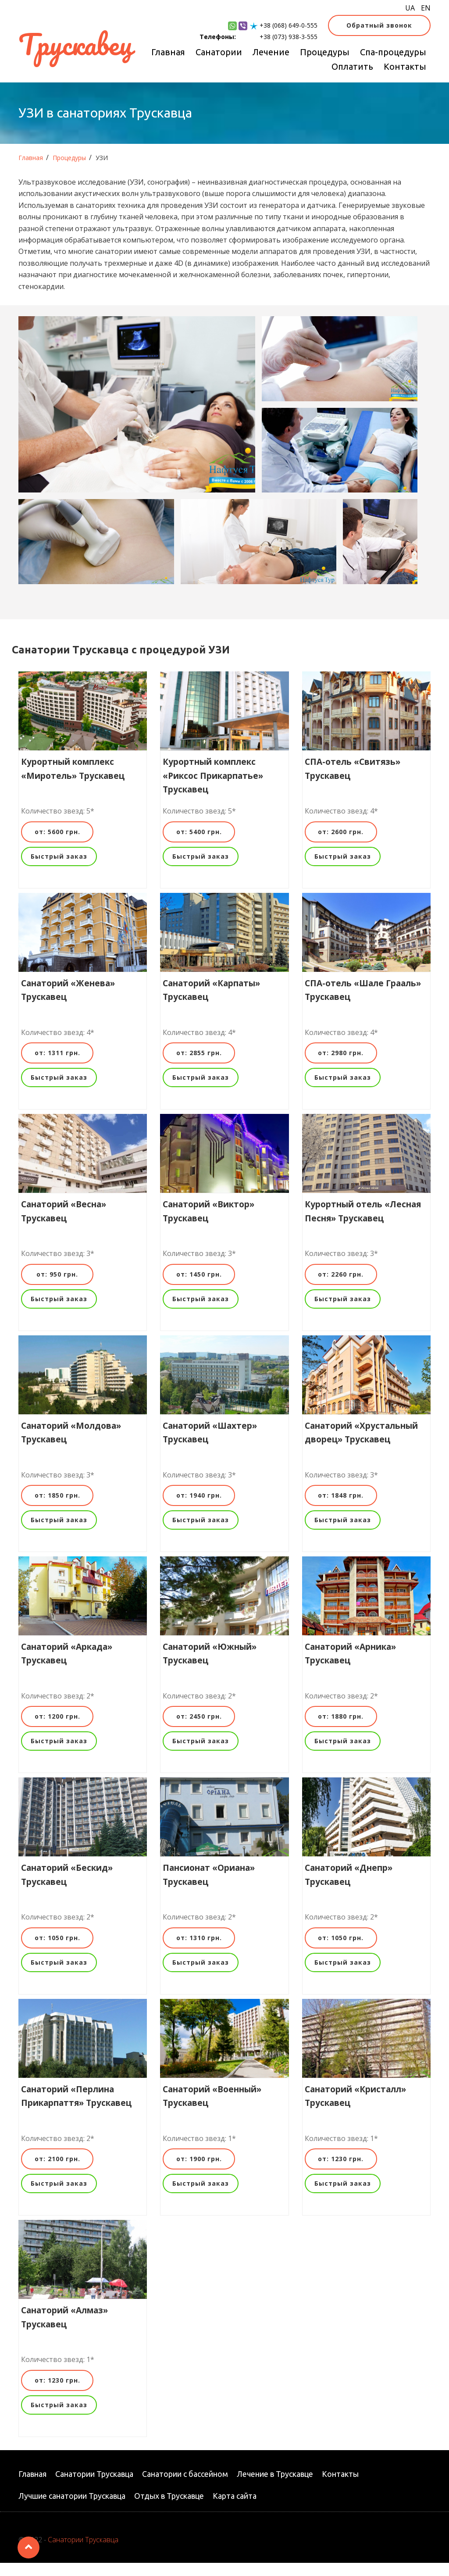 The height and width of the screenshot is (2576, 449). I want to click on от: 1311 грн., so click(57, 1066).